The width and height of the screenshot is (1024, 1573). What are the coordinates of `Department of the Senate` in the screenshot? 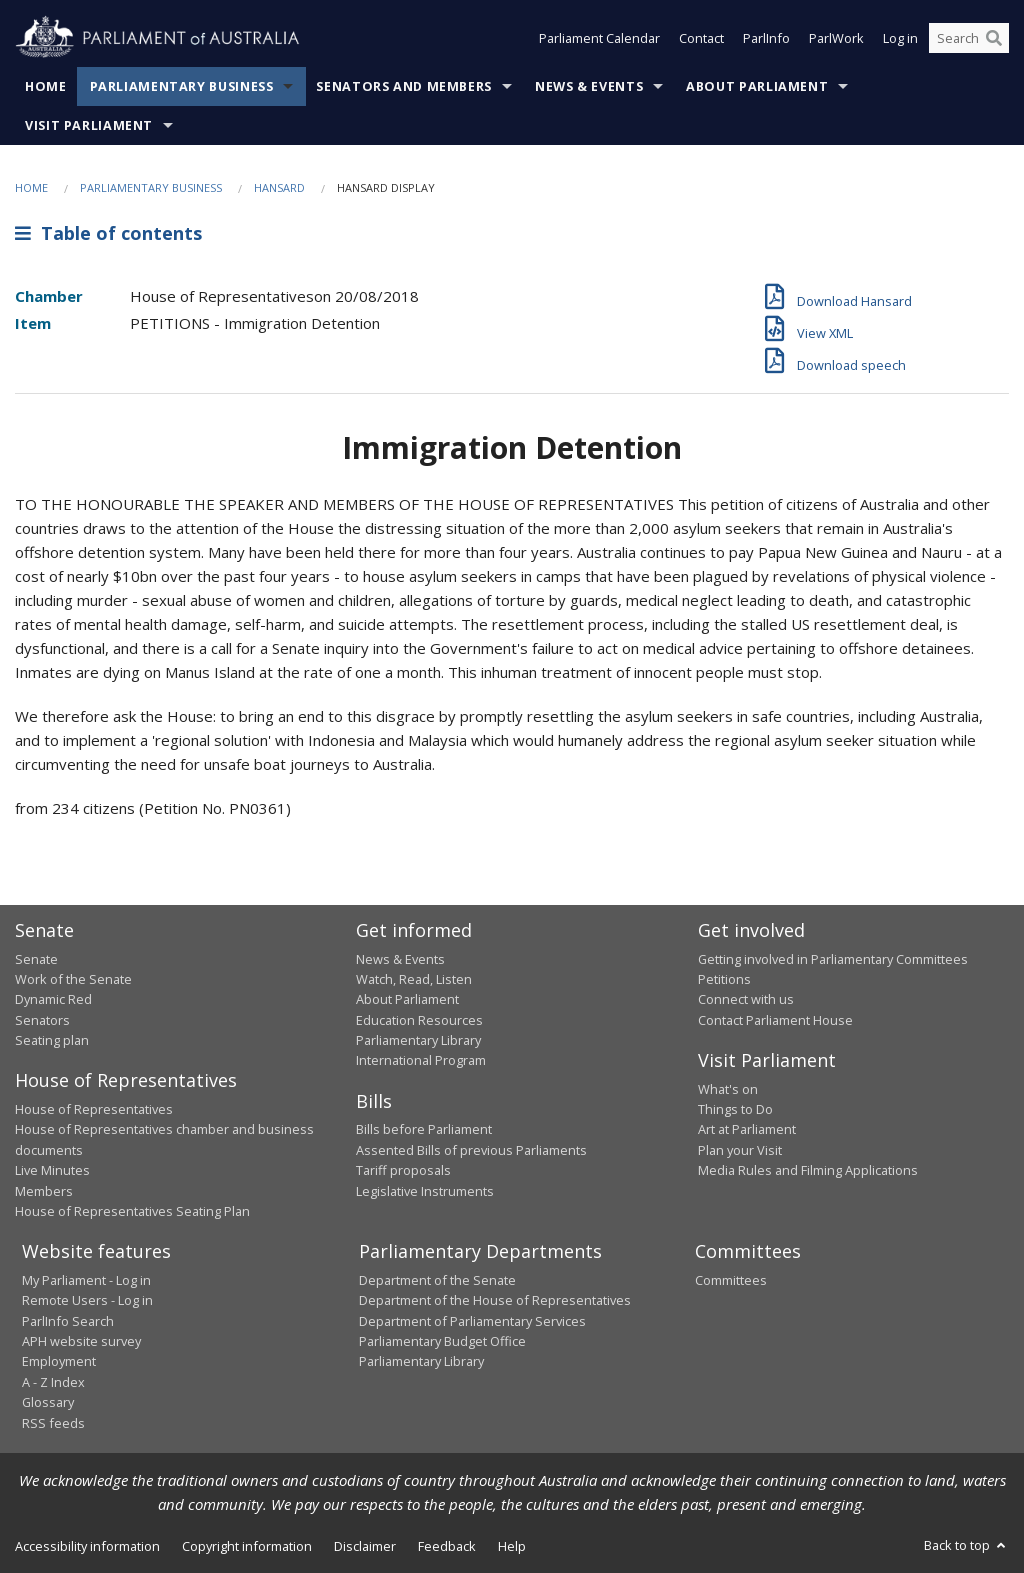 It's located at (437, 1280).